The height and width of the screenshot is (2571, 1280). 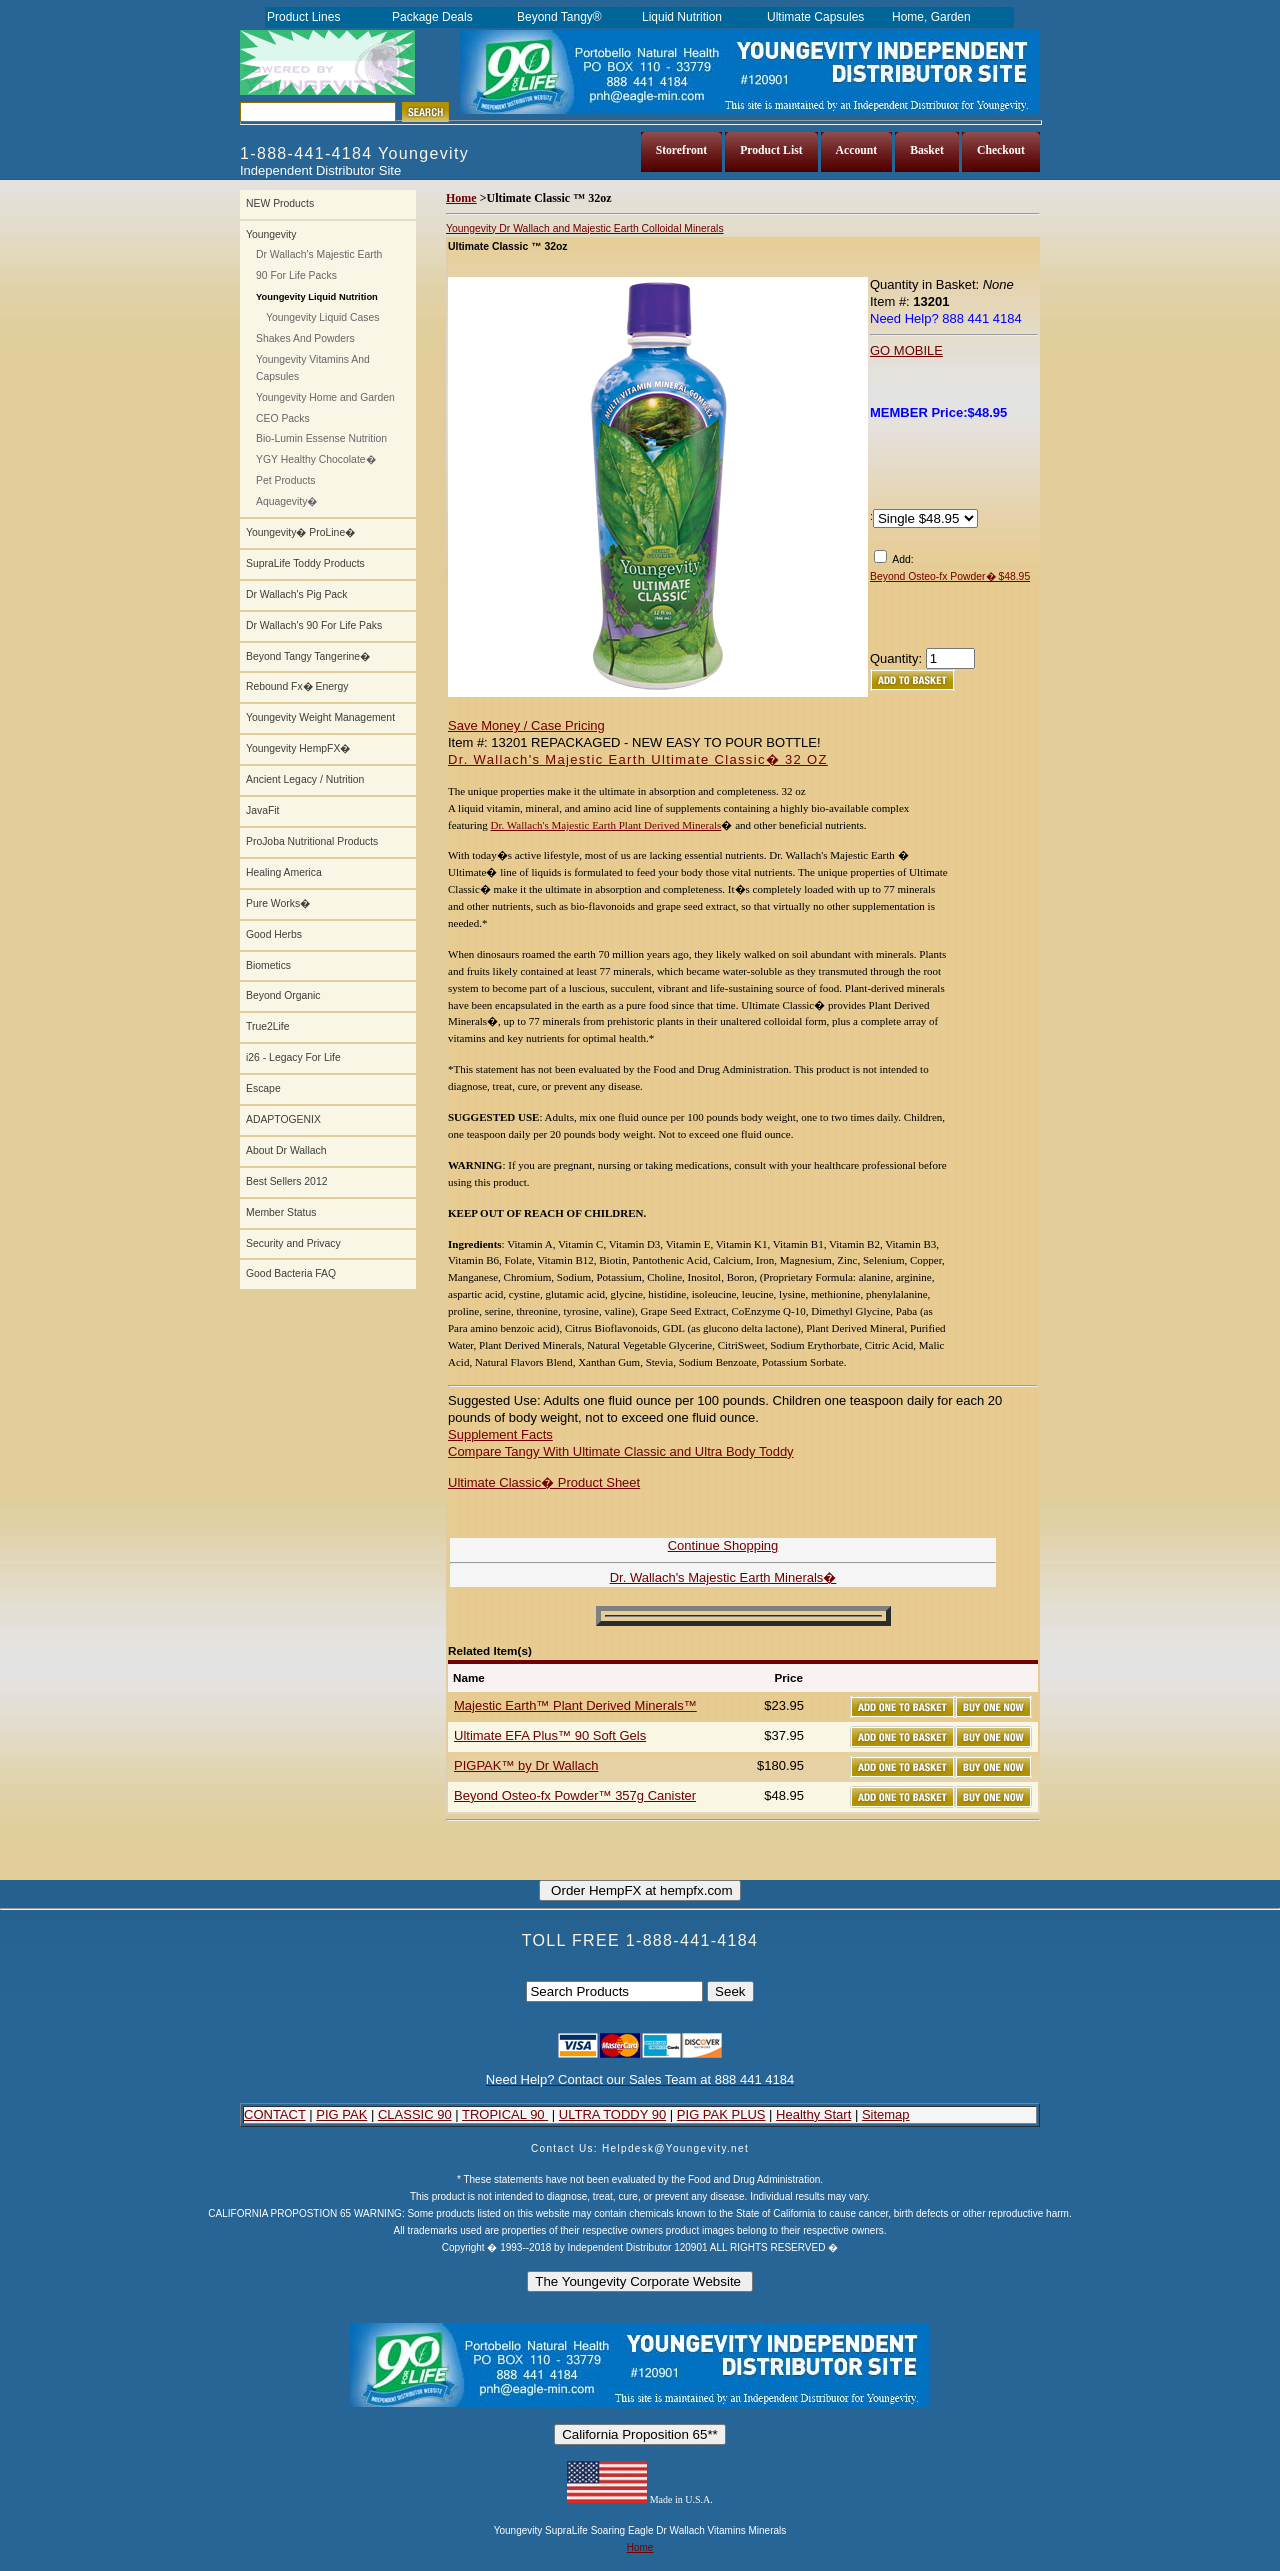 What do you see at coordinates (278, 903) in the screenshot?
I see `Pure Works�` at bounding box center [278, 903].